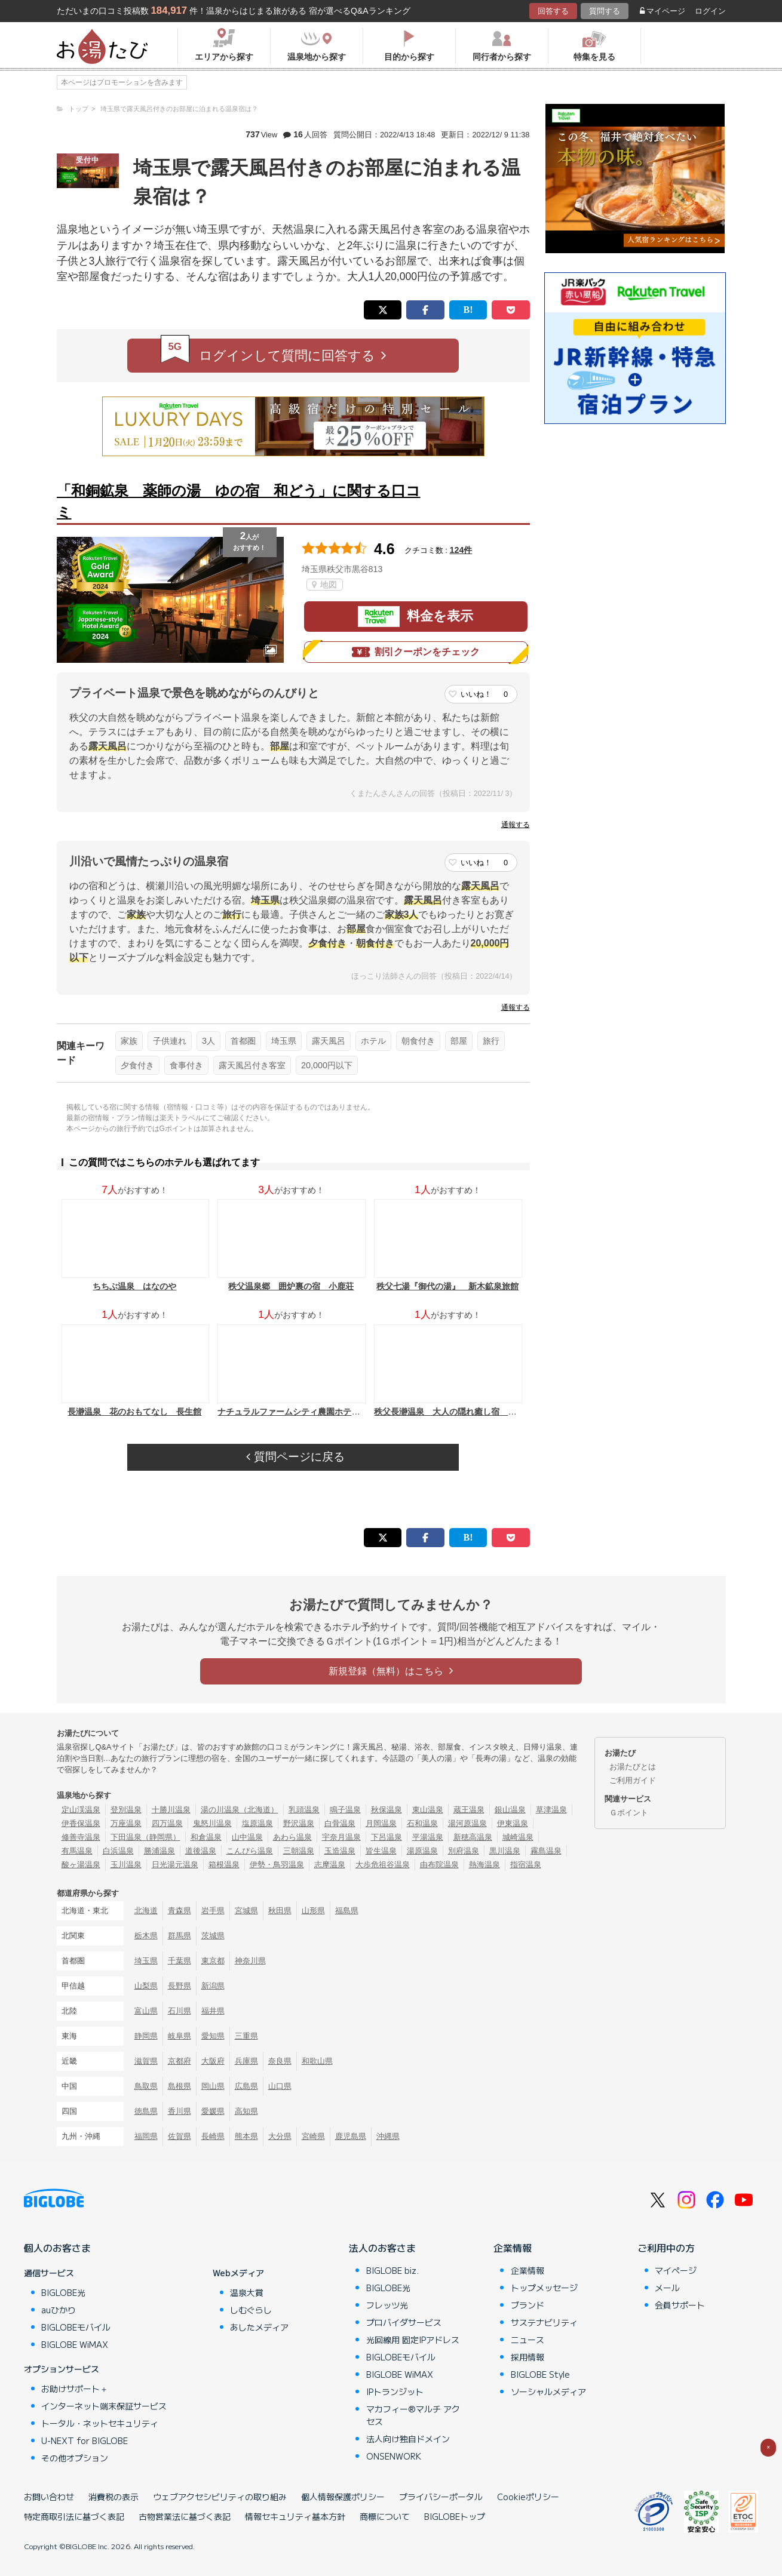 The width and height of the screenshot is (782, 2576). I want to click on 道後温泉, so click(200, 1850).